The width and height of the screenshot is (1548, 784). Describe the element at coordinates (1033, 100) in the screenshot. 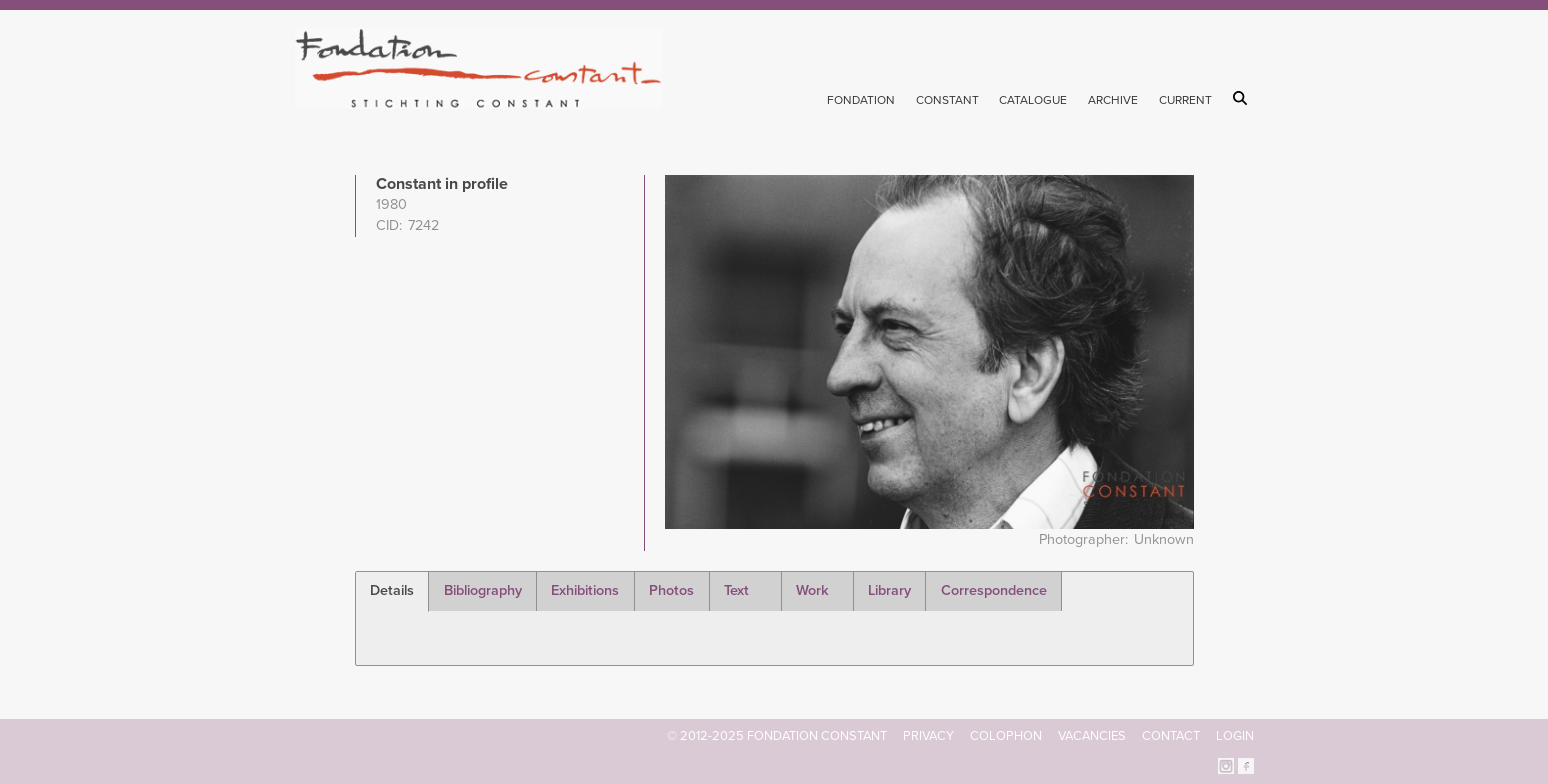

I see `Catalogue` at that location.